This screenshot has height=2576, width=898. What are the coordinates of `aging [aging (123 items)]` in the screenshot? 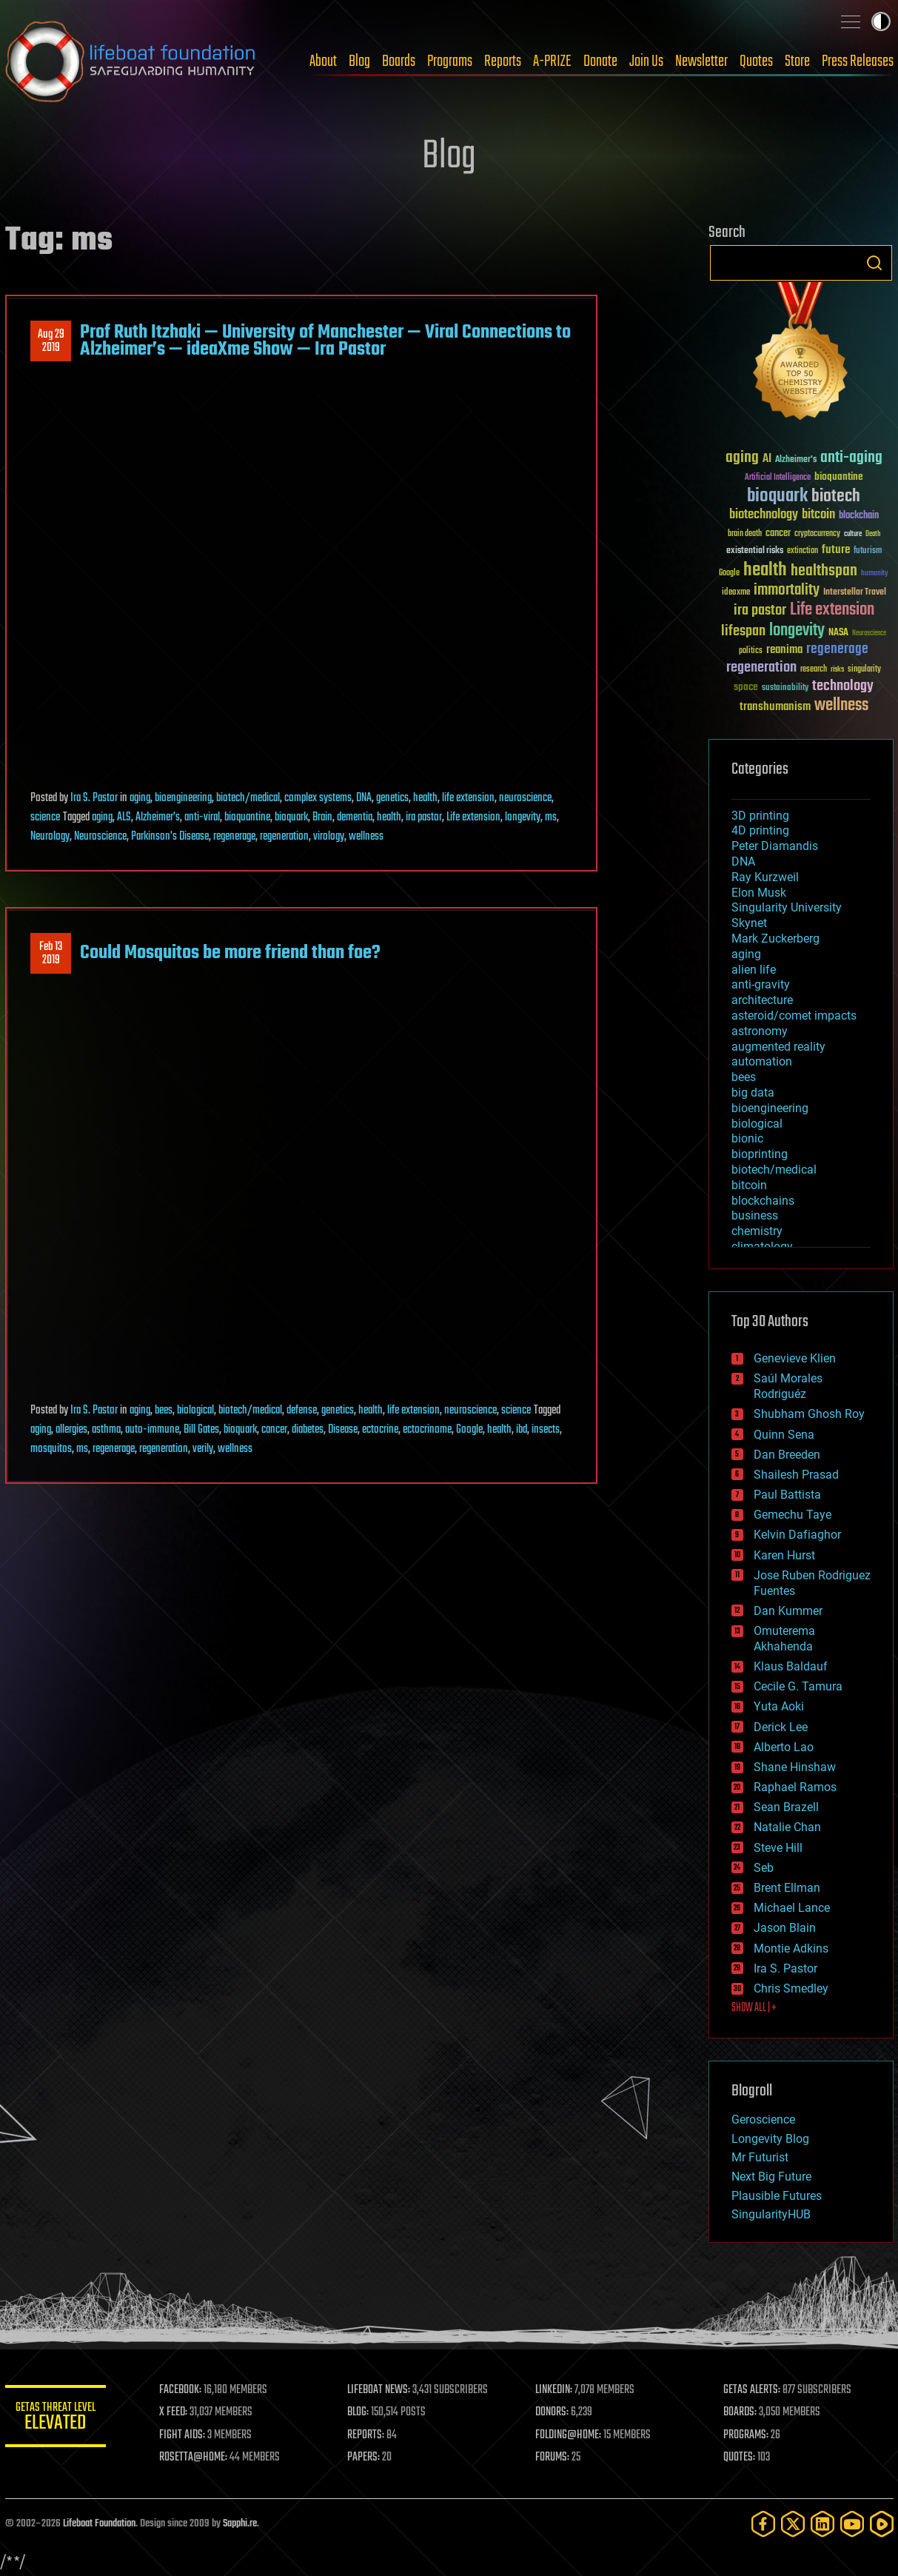 It's located at (742, 458).